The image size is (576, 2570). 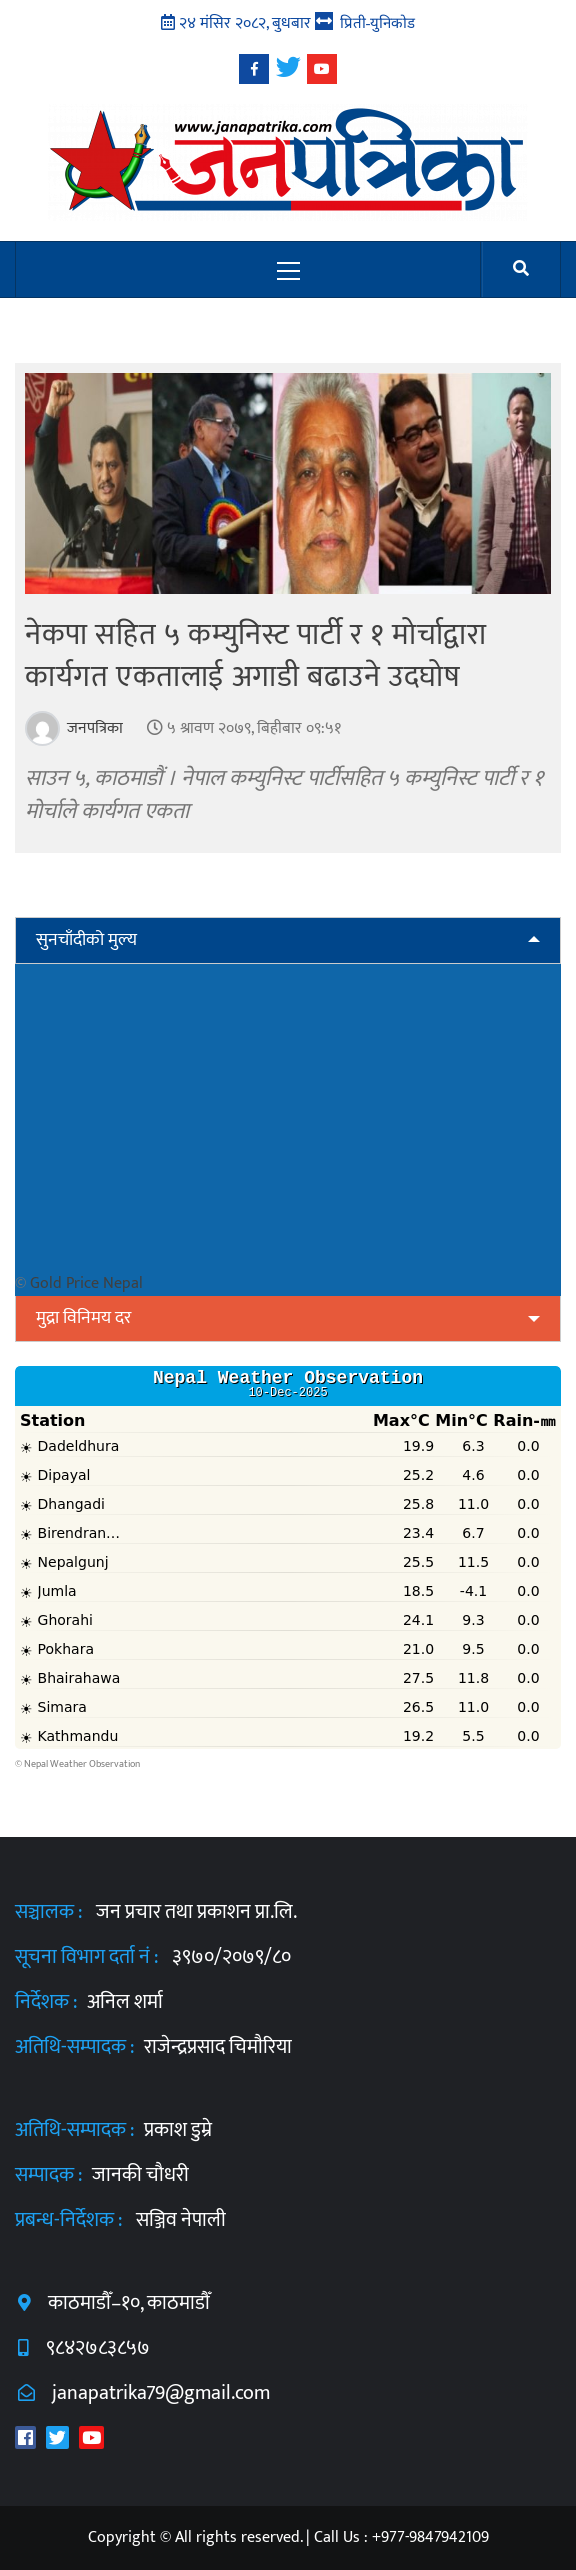 What do you see at coordinates (86, 1283) in the screenshot?
I see `Gold Price Nepal` at bounding box center [86, 1283].